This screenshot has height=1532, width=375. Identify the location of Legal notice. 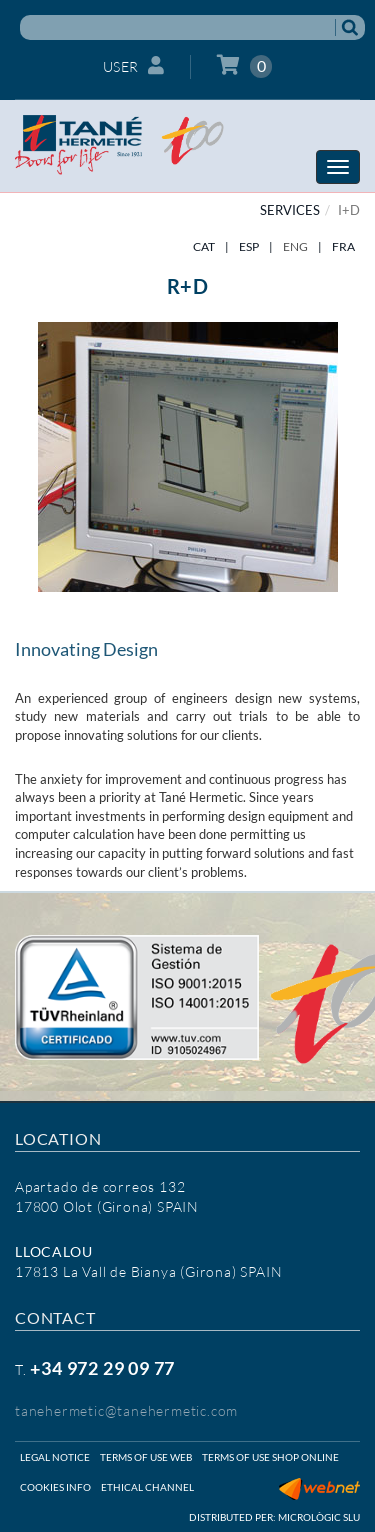
(55, 1457).